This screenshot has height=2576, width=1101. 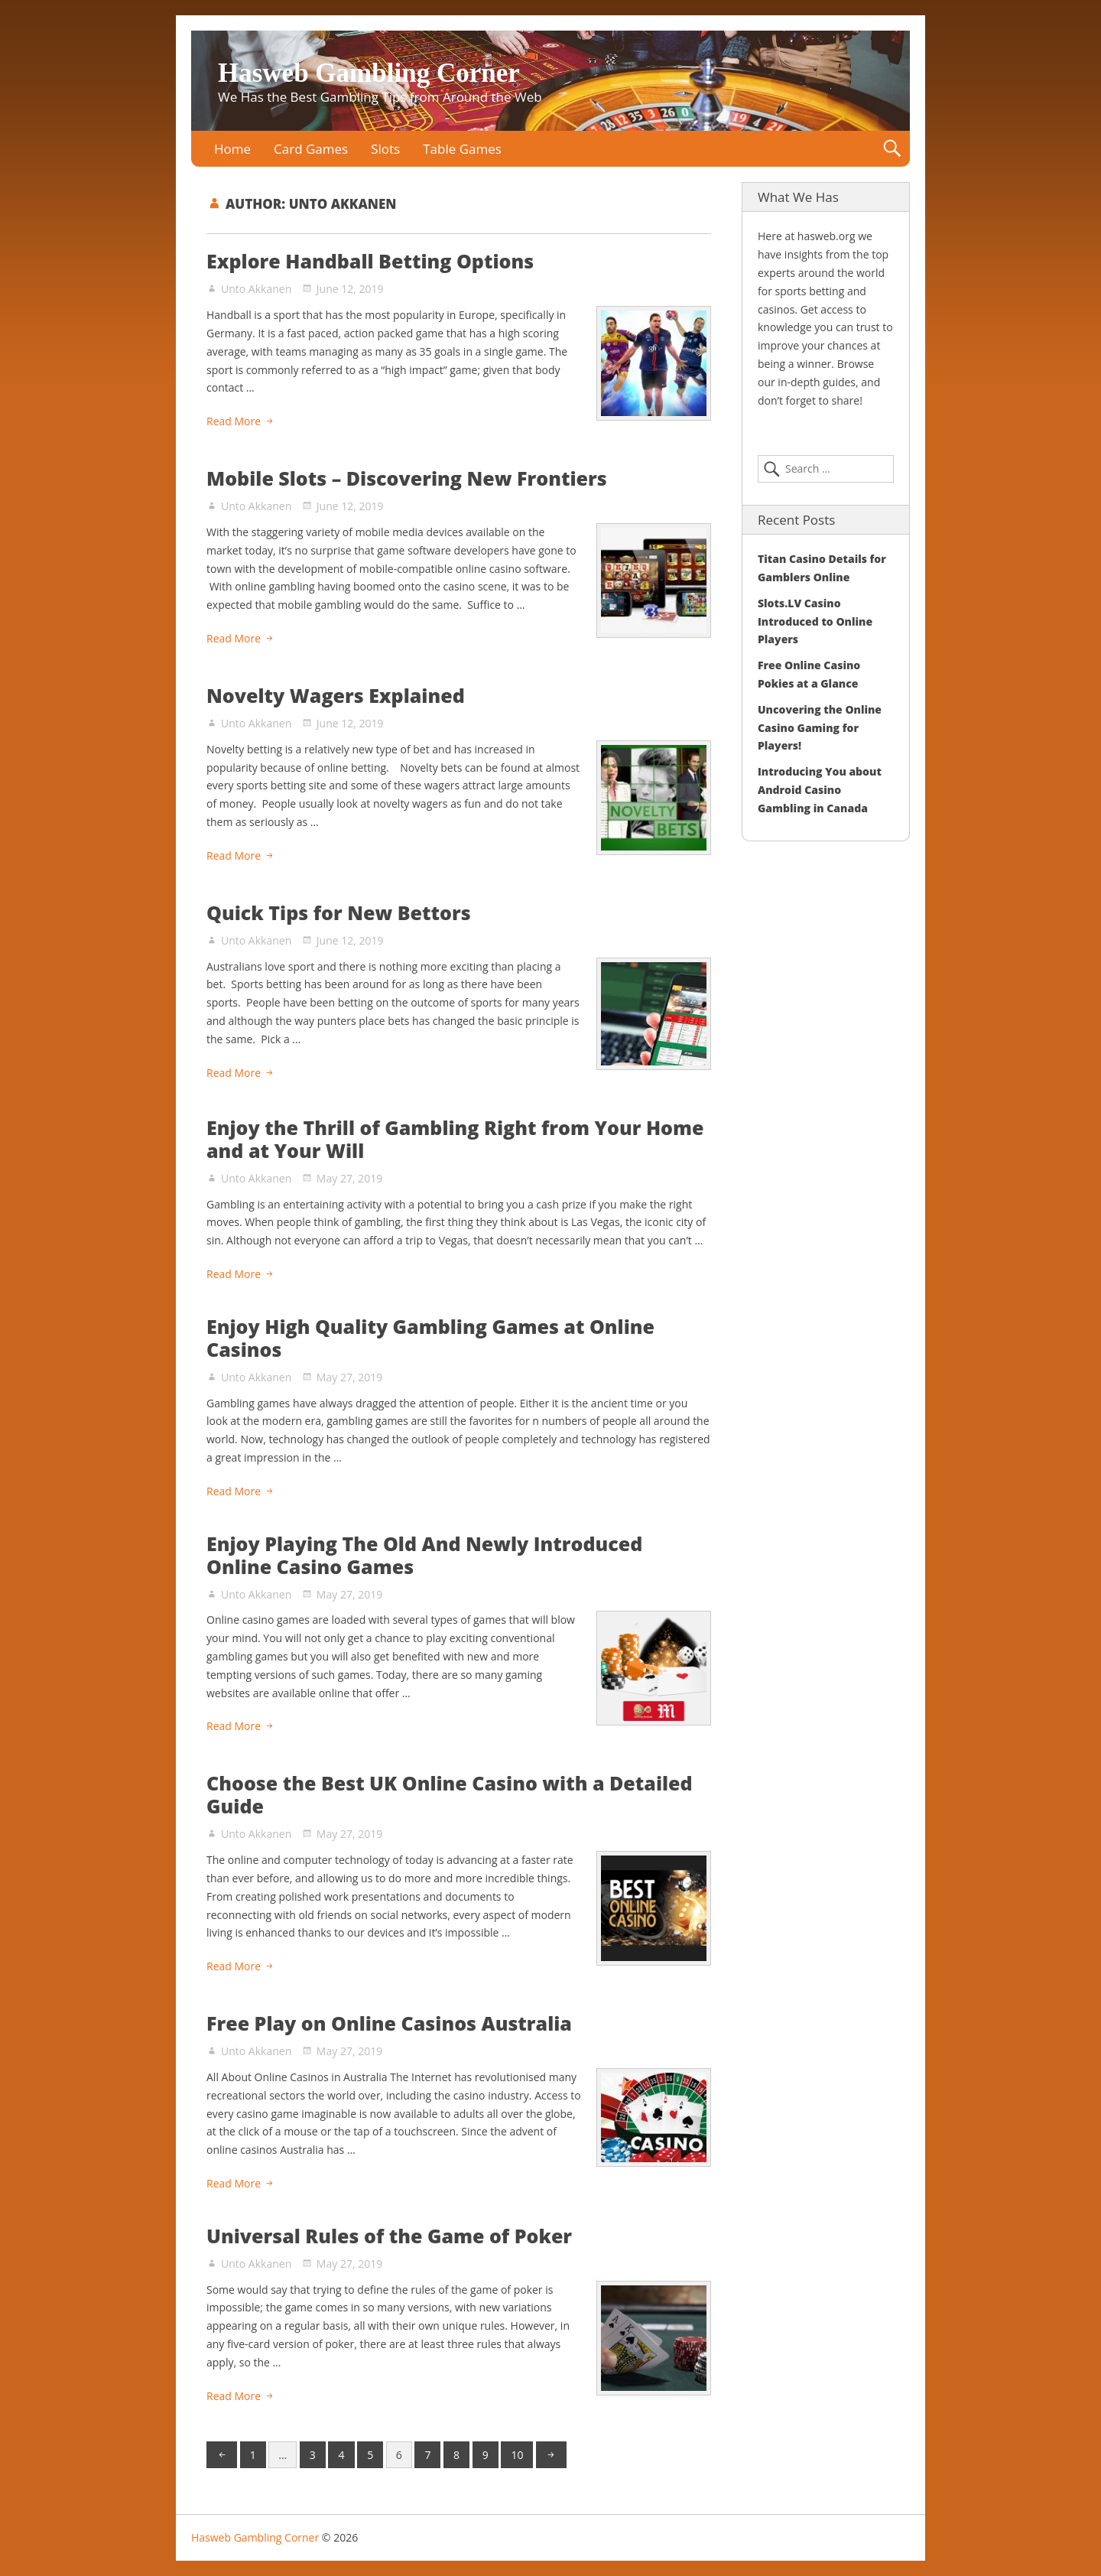 What do you see at coordinates (815, 621) in the screenshot?
I see `Slots.LV Casino Introduced to Online Players` at bounding box center [815, 621].